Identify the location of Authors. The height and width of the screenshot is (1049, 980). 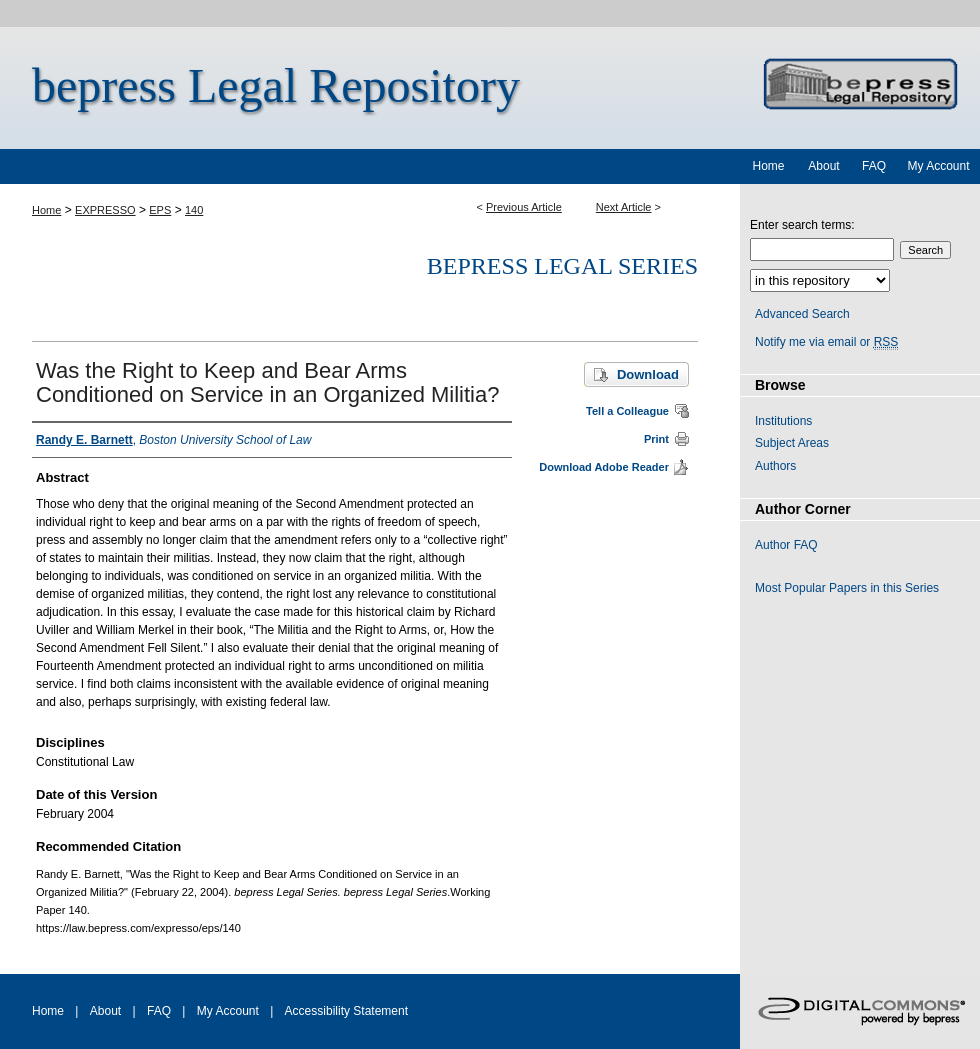
(775, 466).